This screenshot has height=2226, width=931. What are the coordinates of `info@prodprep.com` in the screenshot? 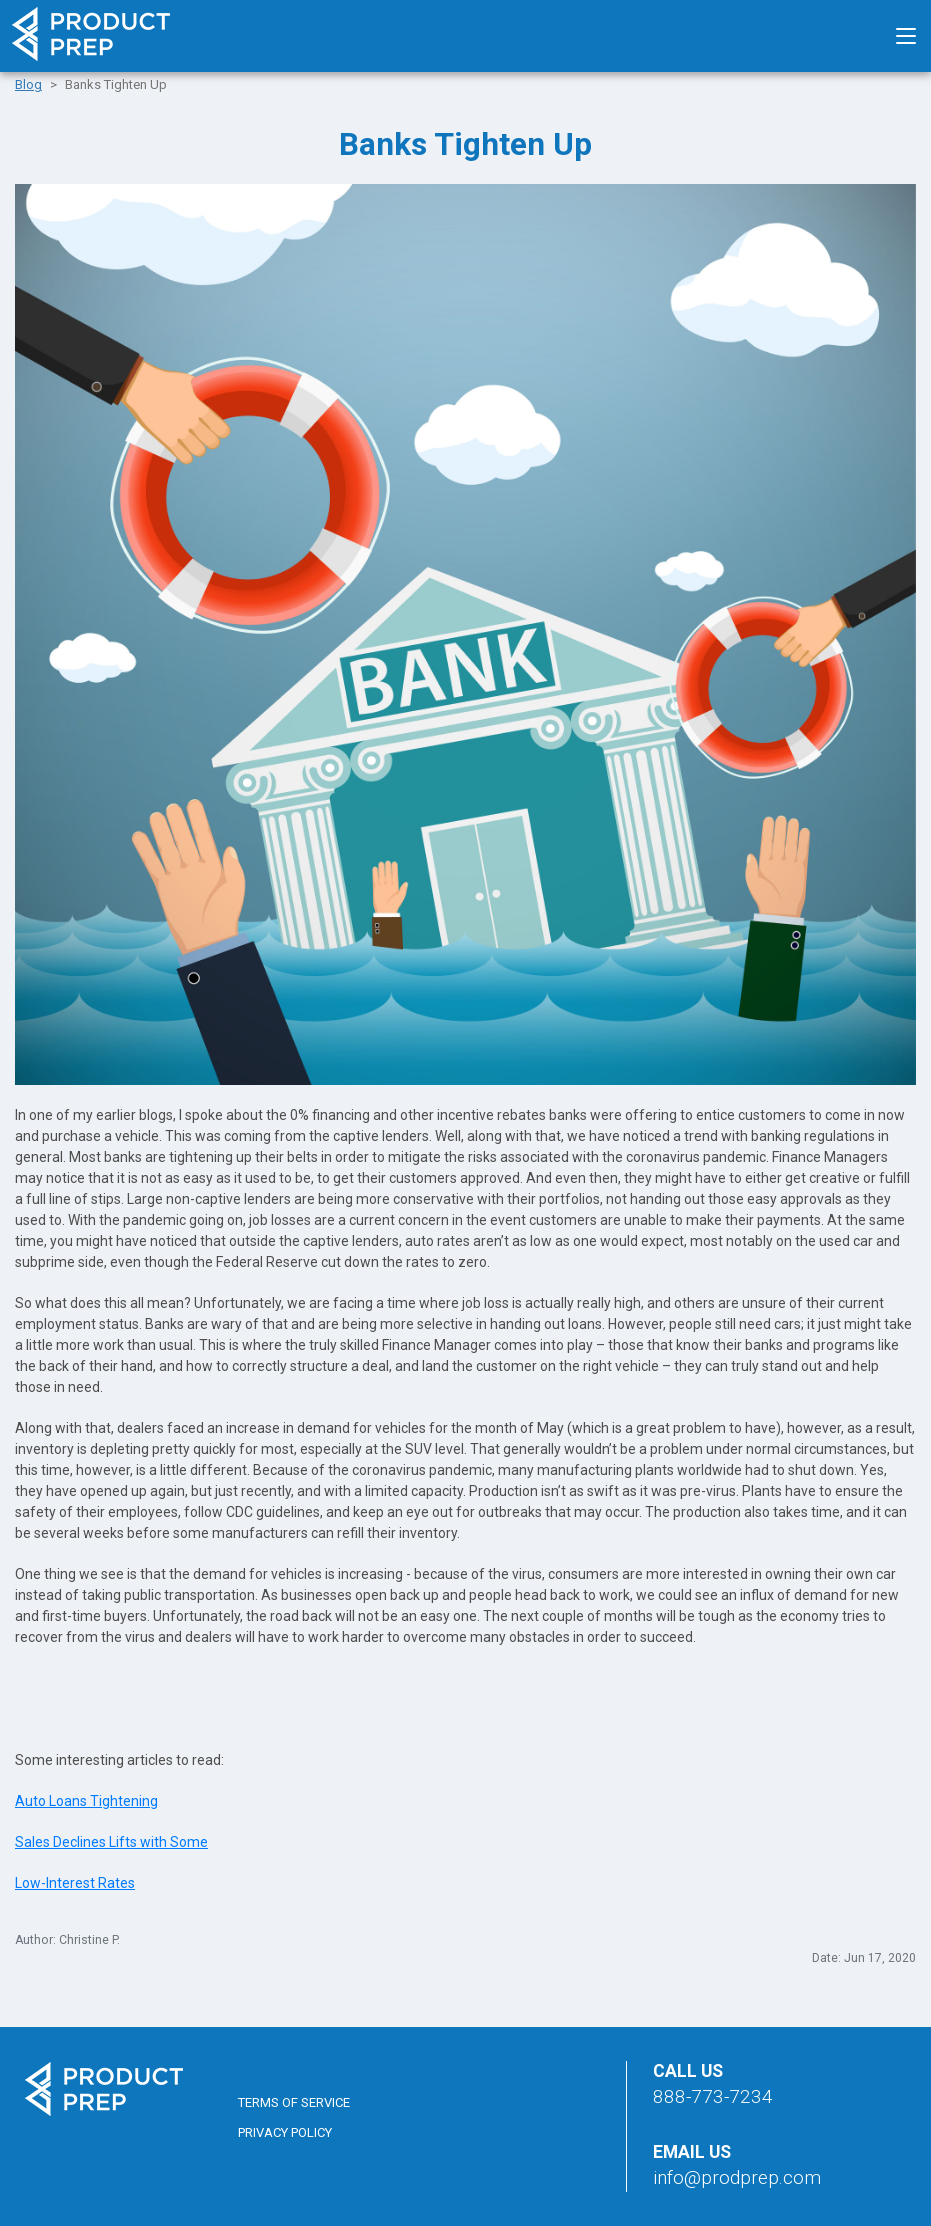 It's located at (737, 2177).